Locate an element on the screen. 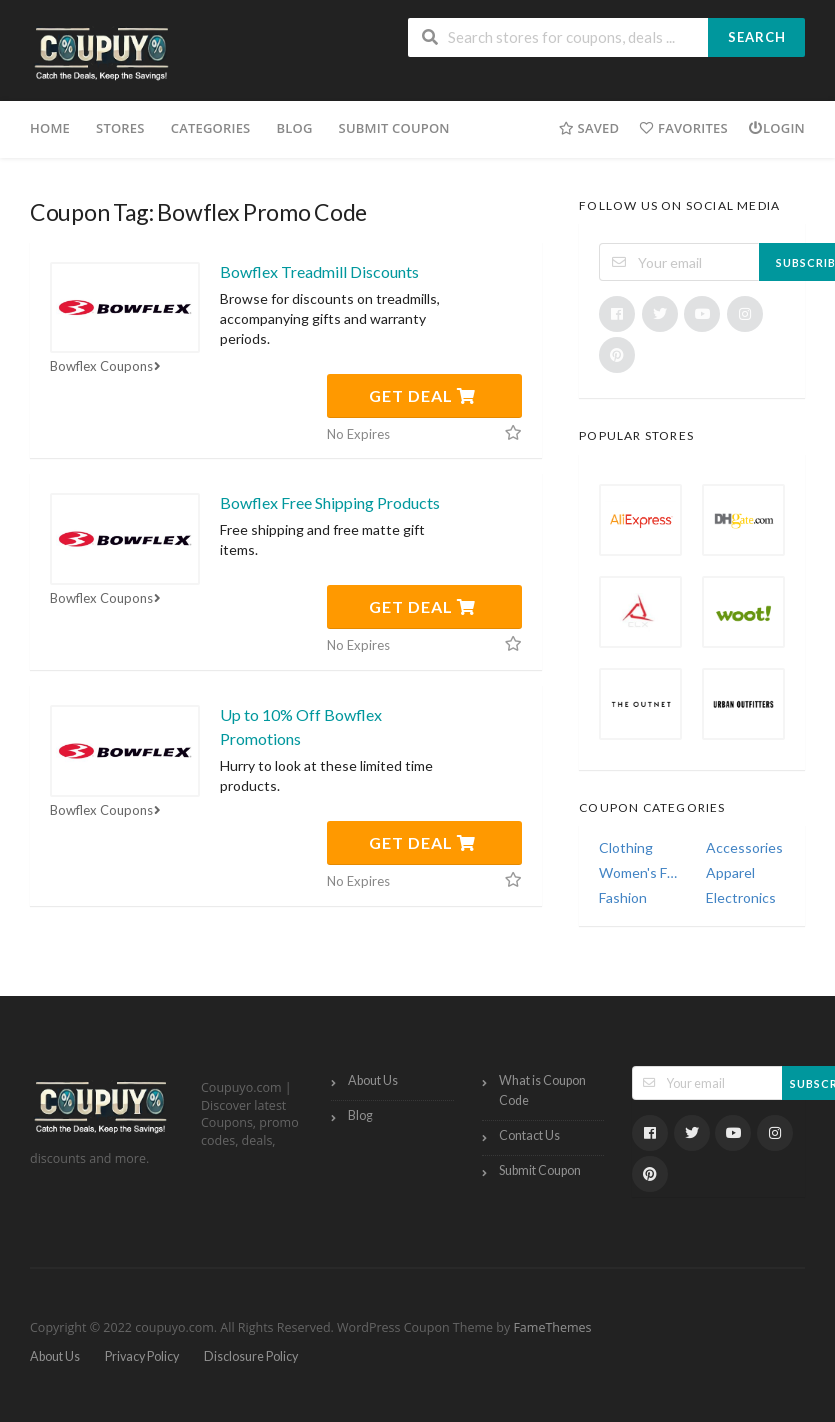  Submit Coupon is located at coordinates (394, 128).